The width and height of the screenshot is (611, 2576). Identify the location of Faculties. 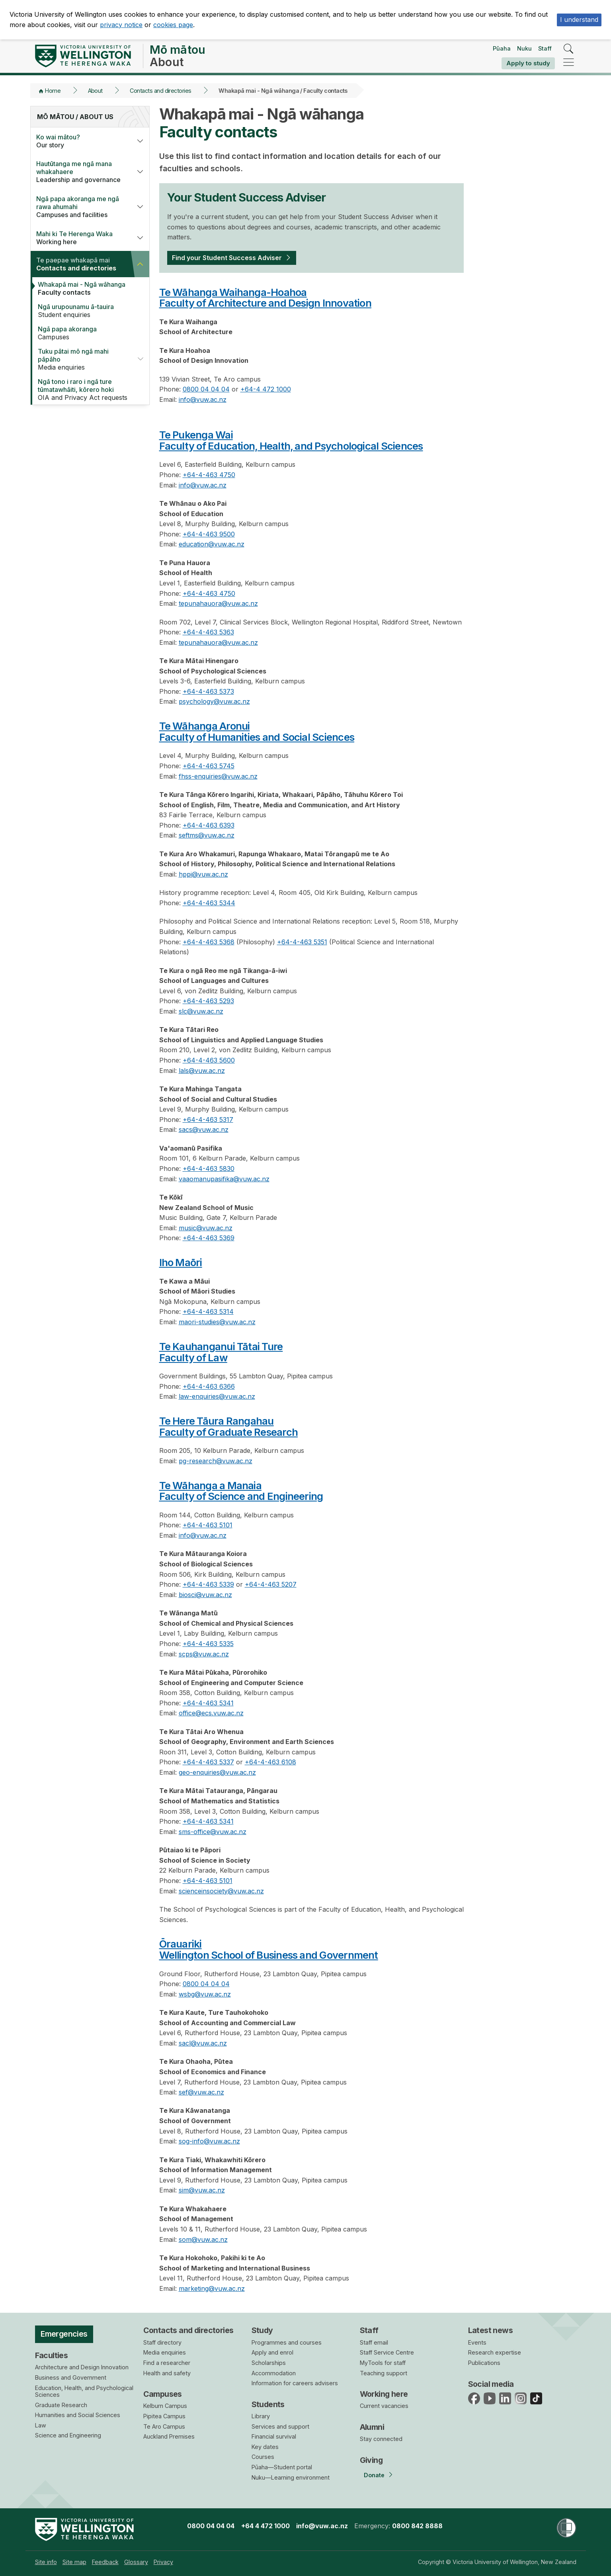
(51, 2355).